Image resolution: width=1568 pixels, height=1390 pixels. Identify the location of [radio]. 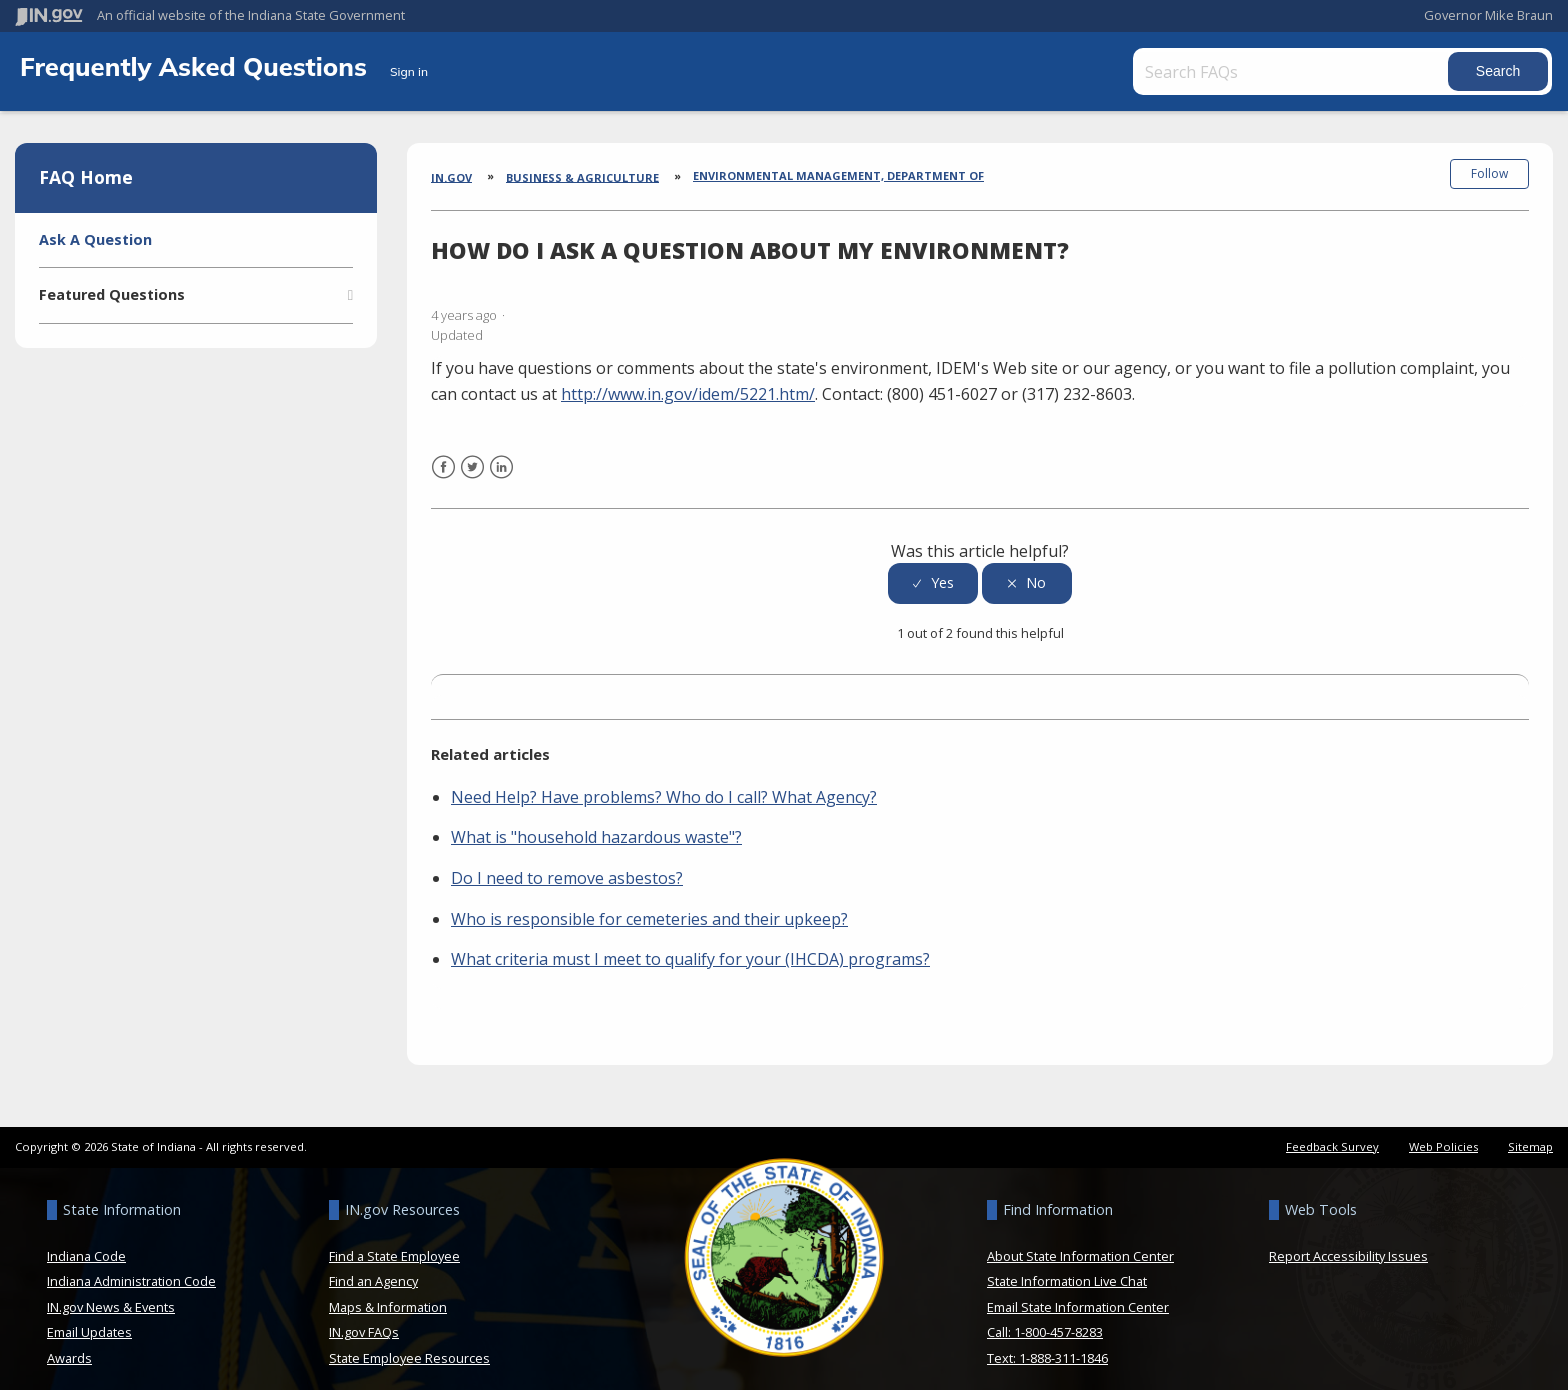
(933, 569).